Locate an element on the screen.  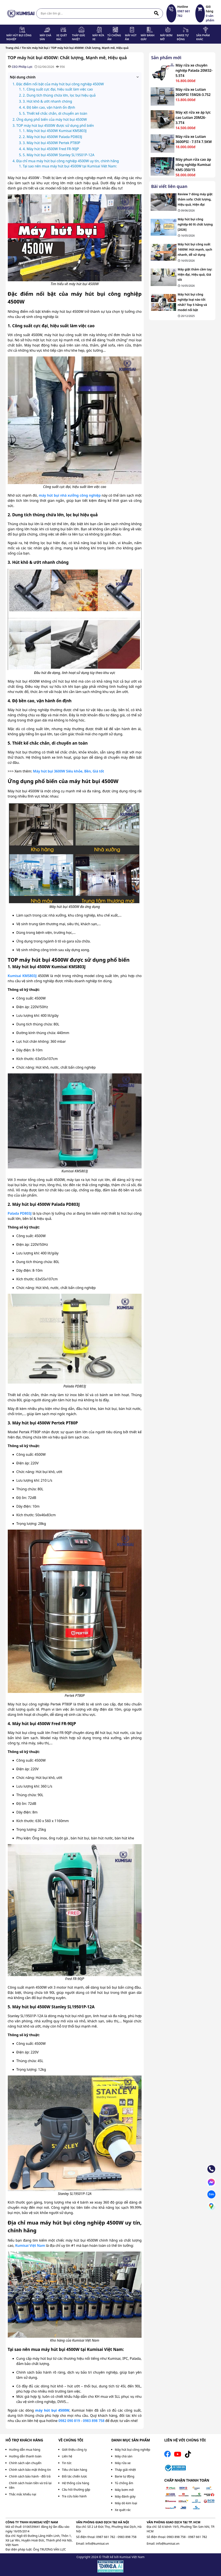
0982 090 819 is located at coordinates (69, 2420).